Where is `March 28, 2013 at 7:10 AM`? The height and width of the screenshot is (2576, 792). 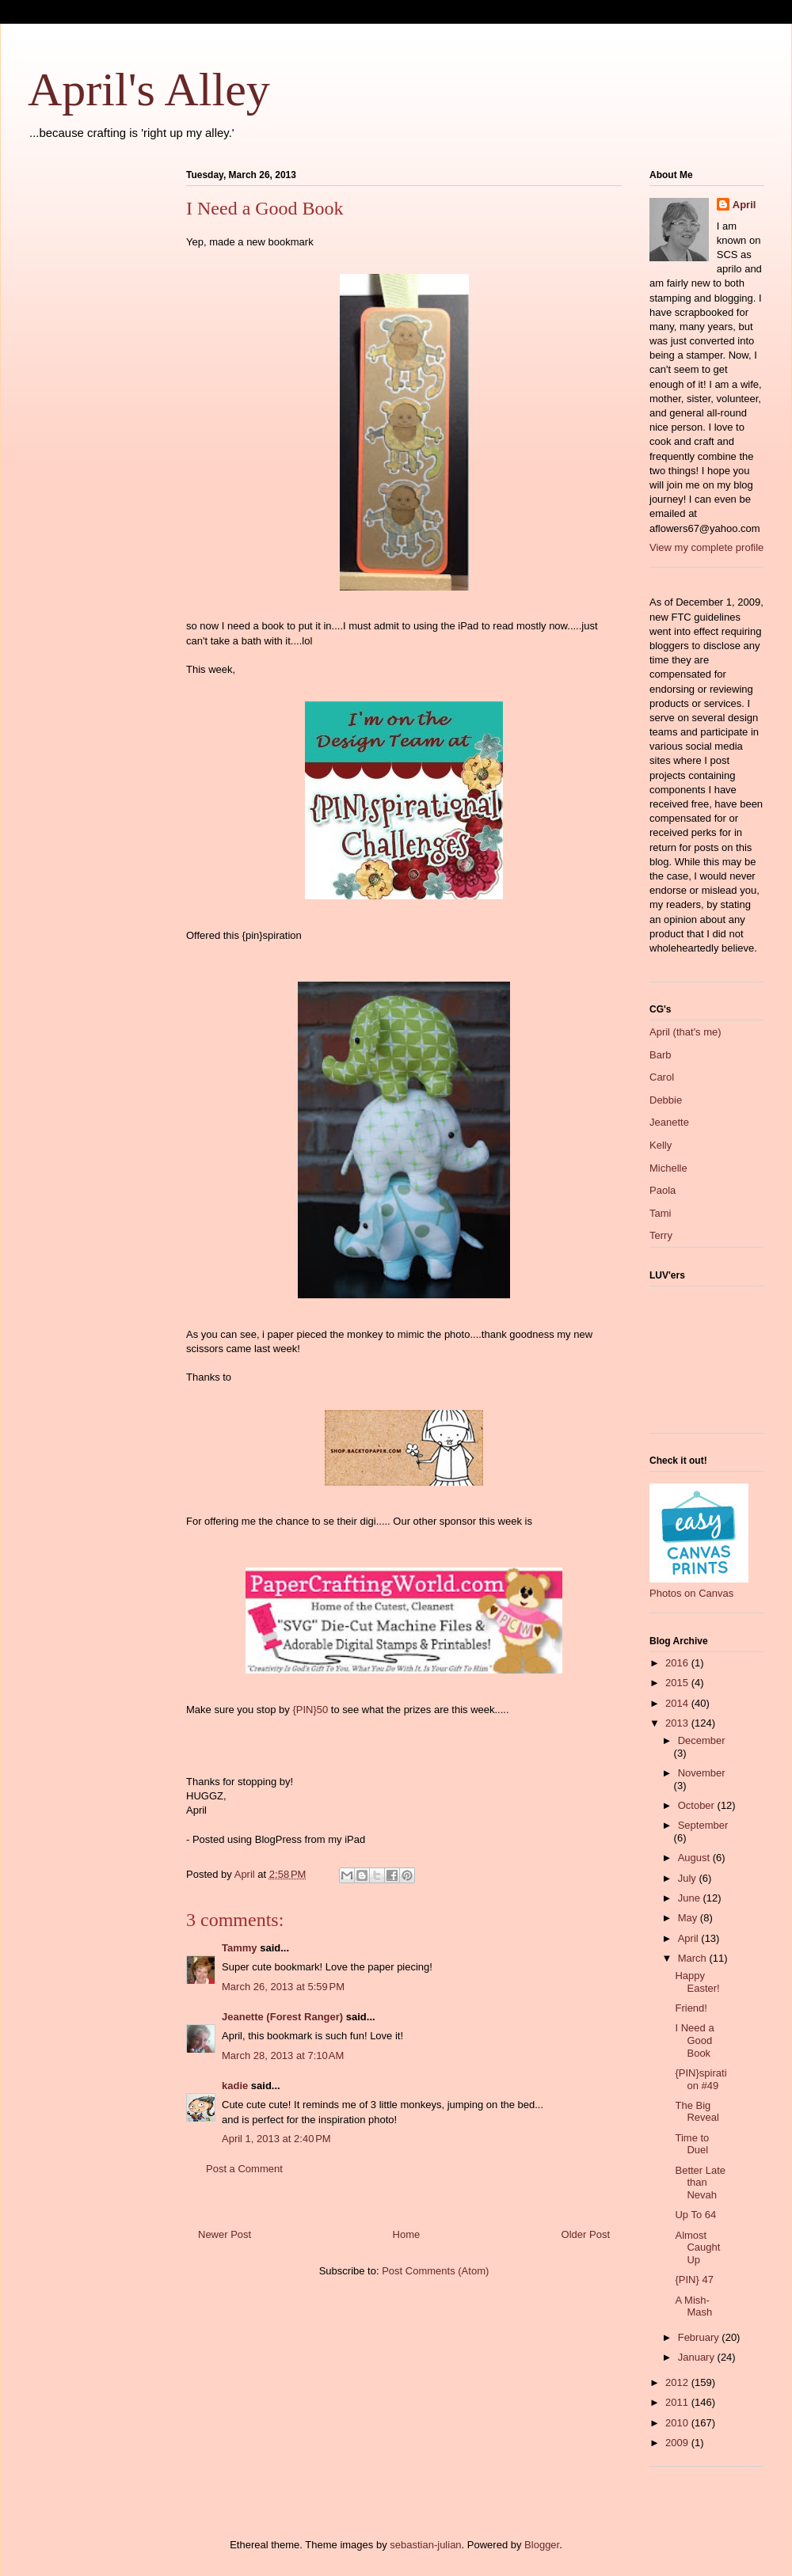
March 28, 2013 at 7:10 AM is located at coordinates (283, 2055).